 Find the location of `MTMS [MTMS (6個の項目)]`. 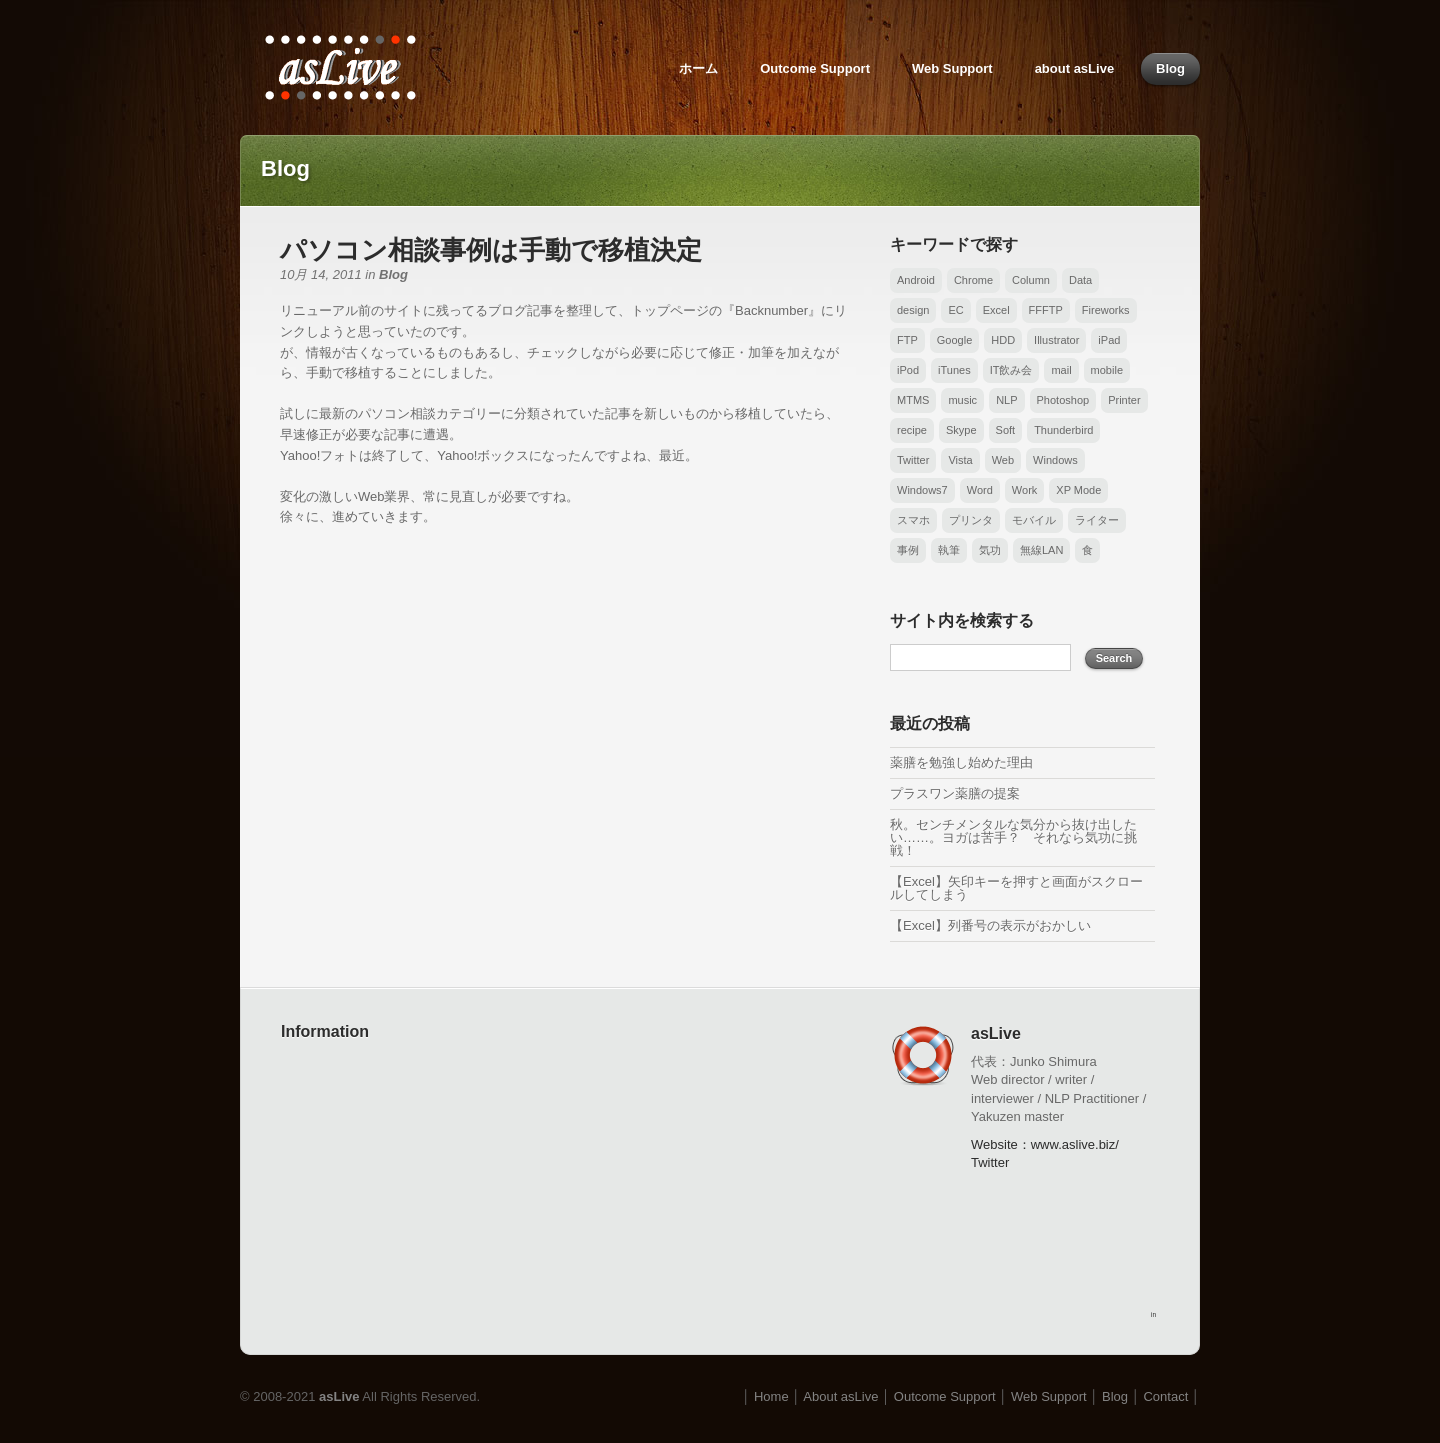

MTMS [MTMS (6個の項目)] is located at coordinates (913, 400).